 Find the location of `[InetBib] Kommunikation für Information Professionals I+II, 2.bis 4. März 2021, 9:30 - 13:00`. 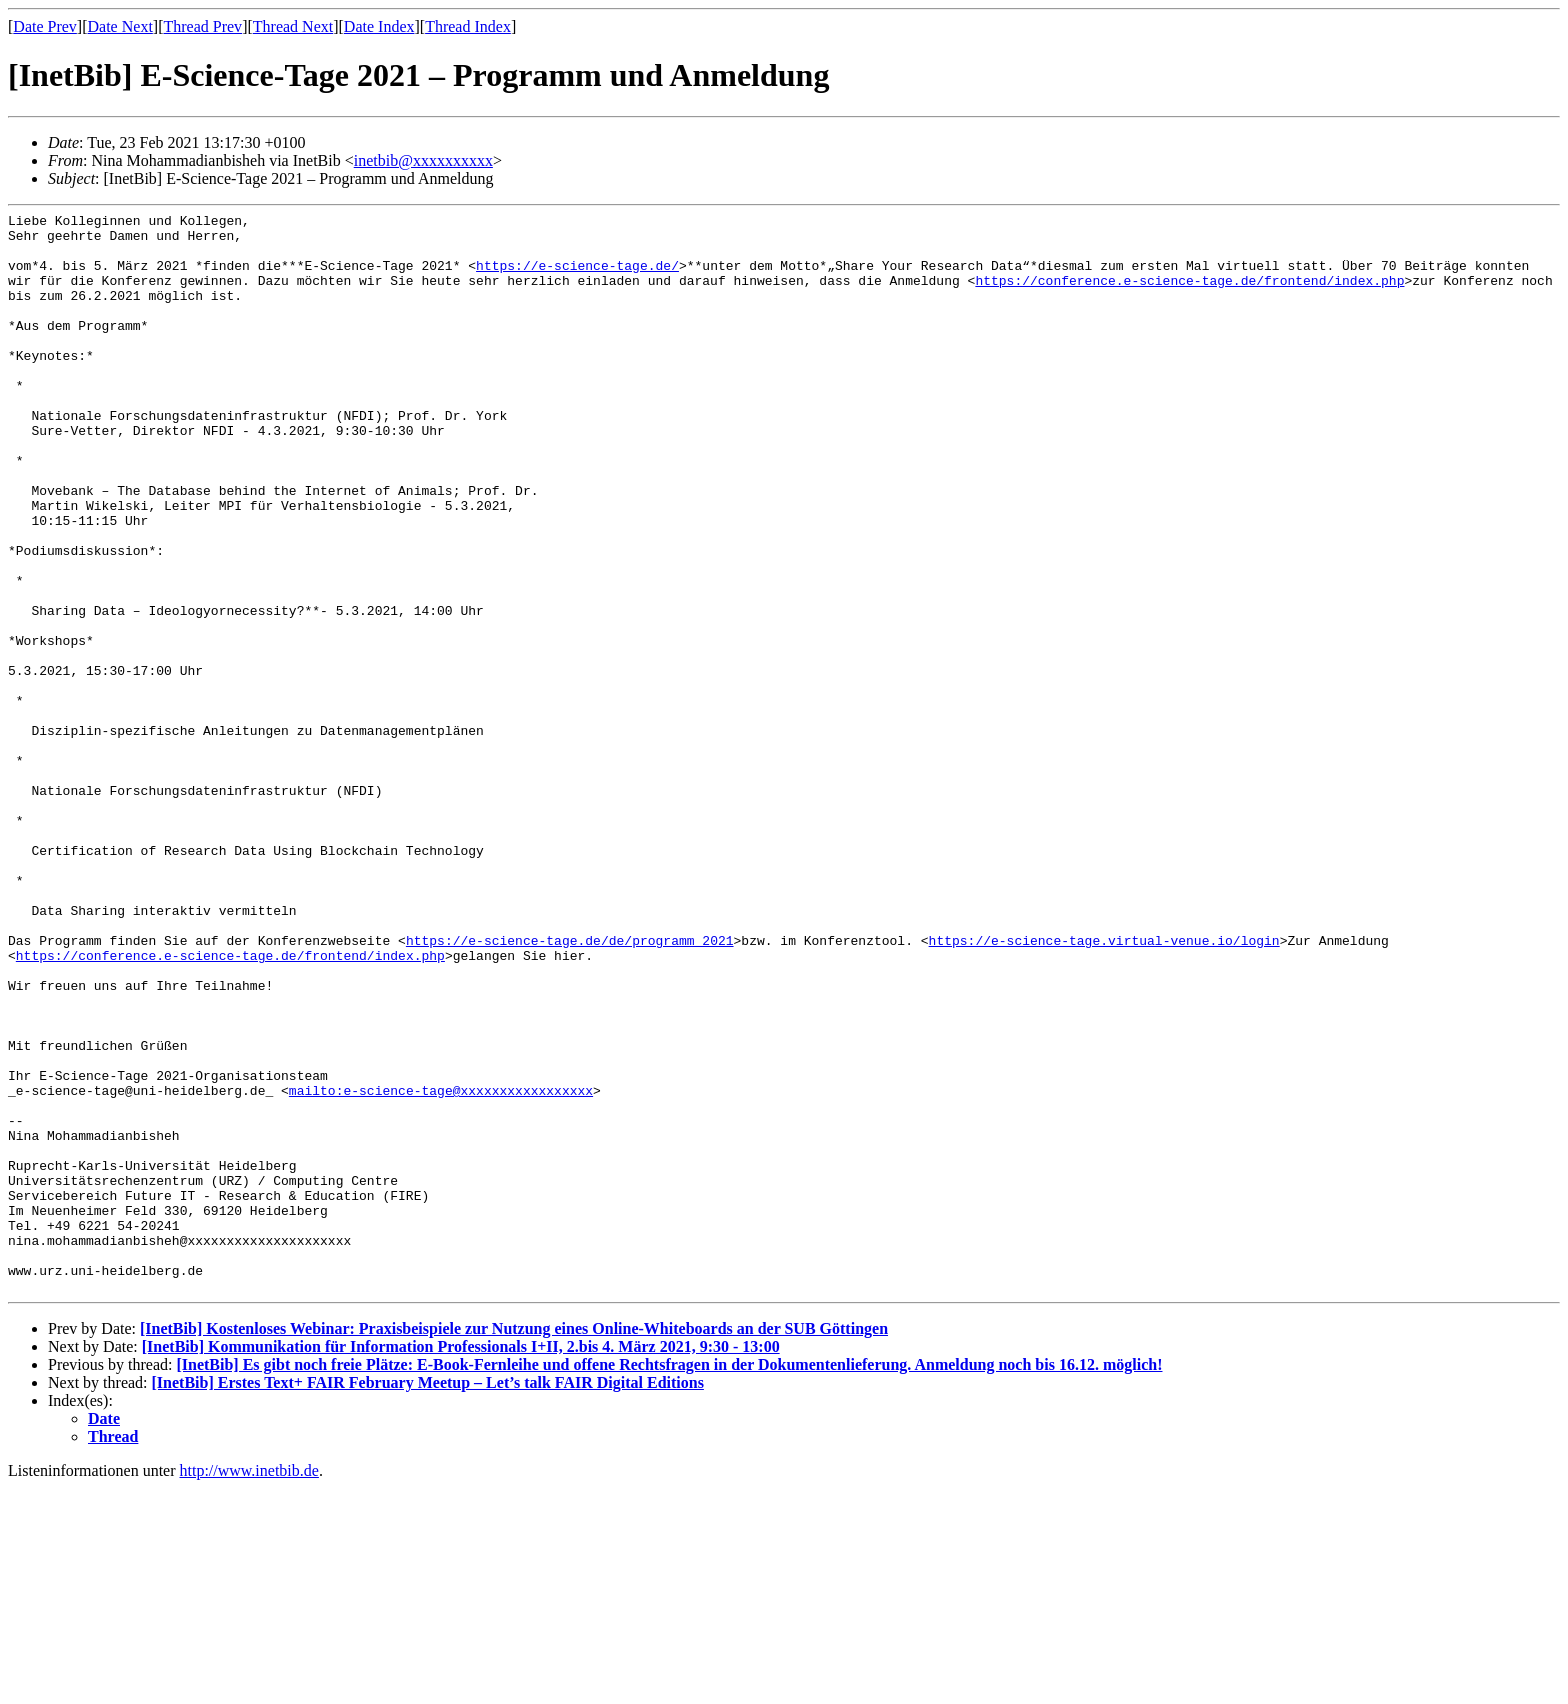

[InetBib] Kommunikation für Information Professionals I+II, 2.bis 4. März 2021, 9:30 - 13:00 is located at coordinates (461, 1562).